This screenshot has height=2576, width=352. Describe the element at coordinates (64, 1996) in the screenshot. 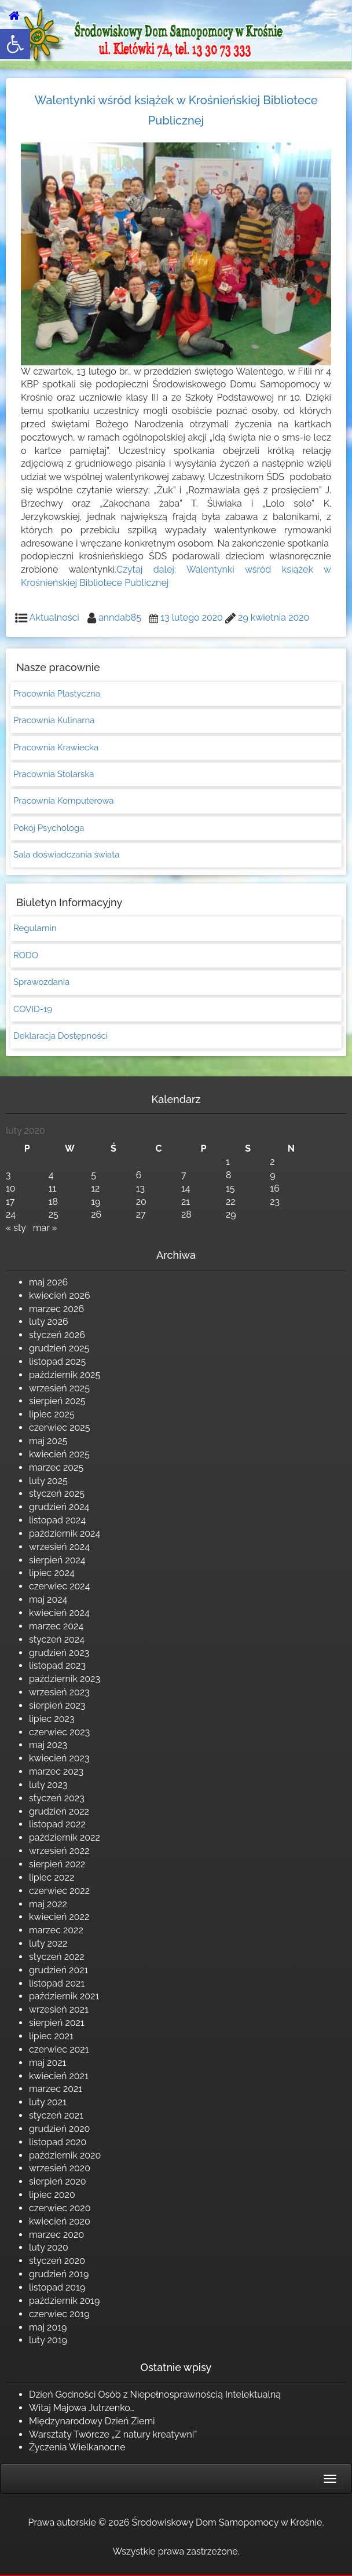

I see `październik 2021 [link]` at that location.